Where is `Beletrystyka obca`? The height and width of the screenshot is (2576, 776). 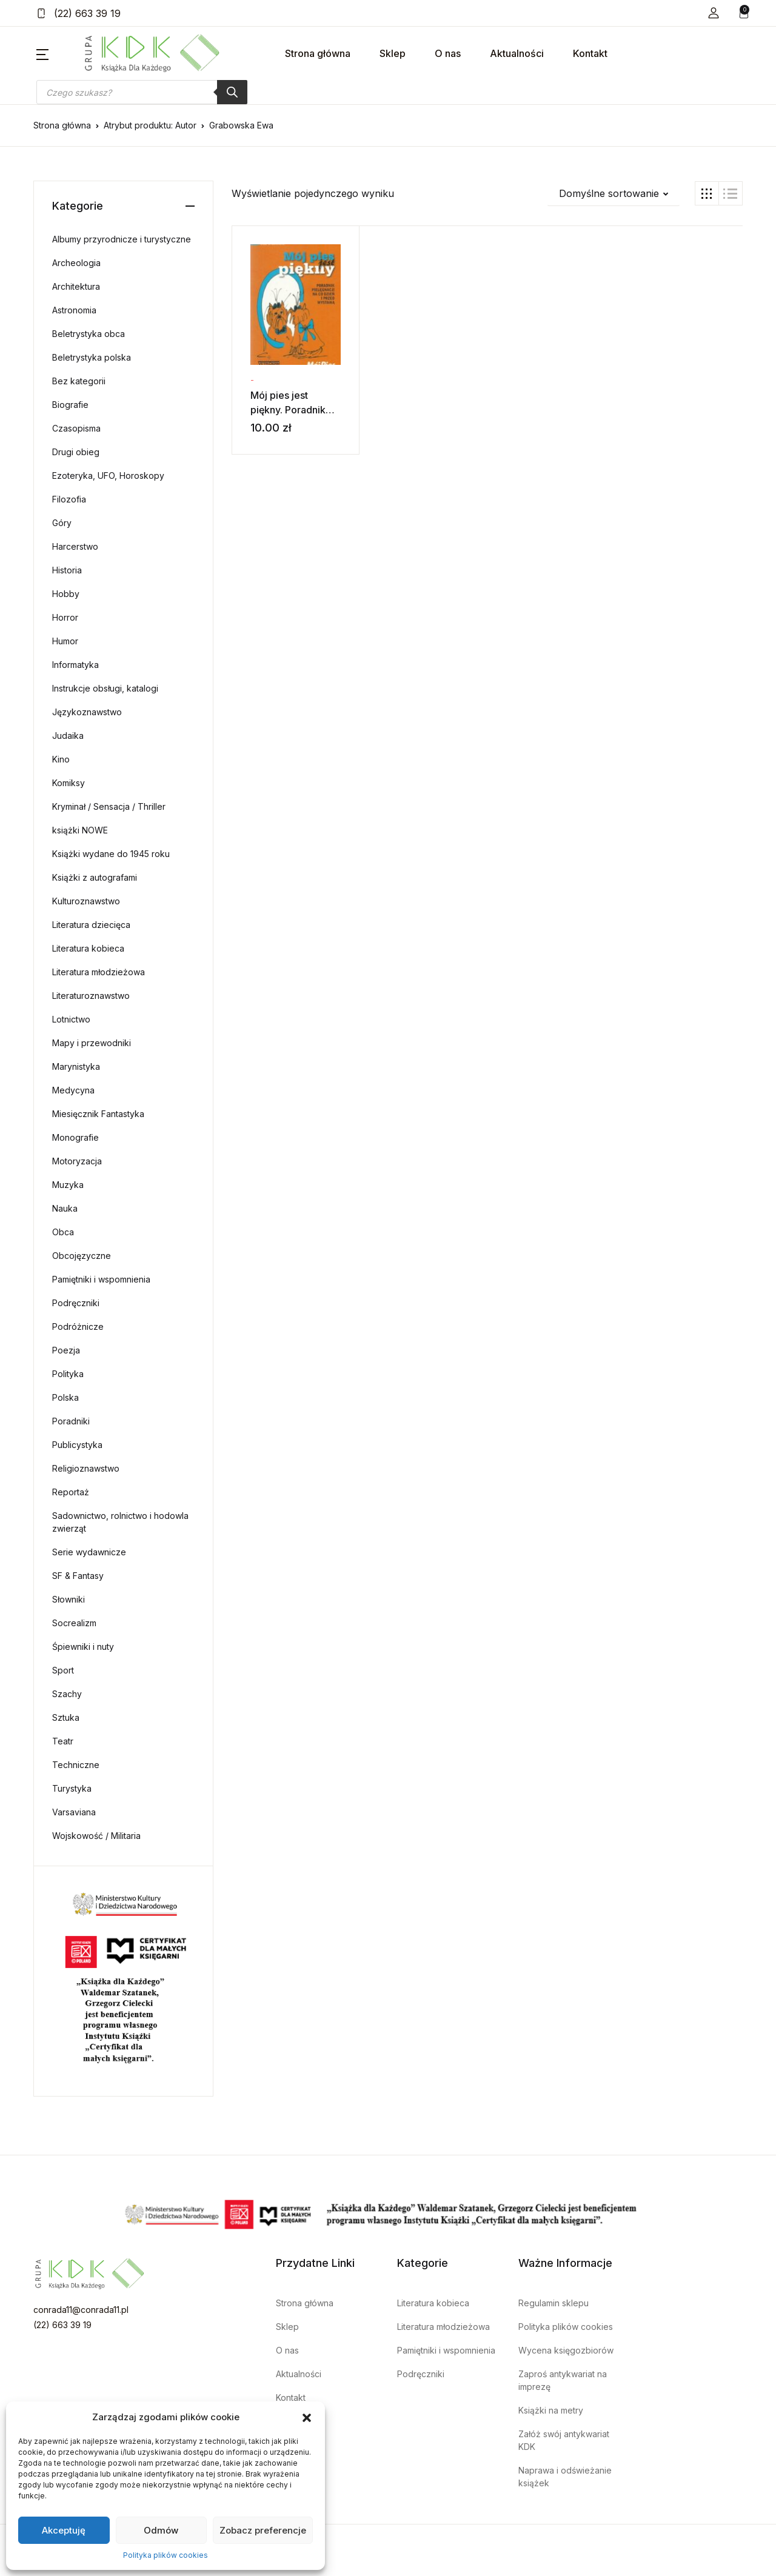
Beletrystyka obca is located at coordinates (88, 334).